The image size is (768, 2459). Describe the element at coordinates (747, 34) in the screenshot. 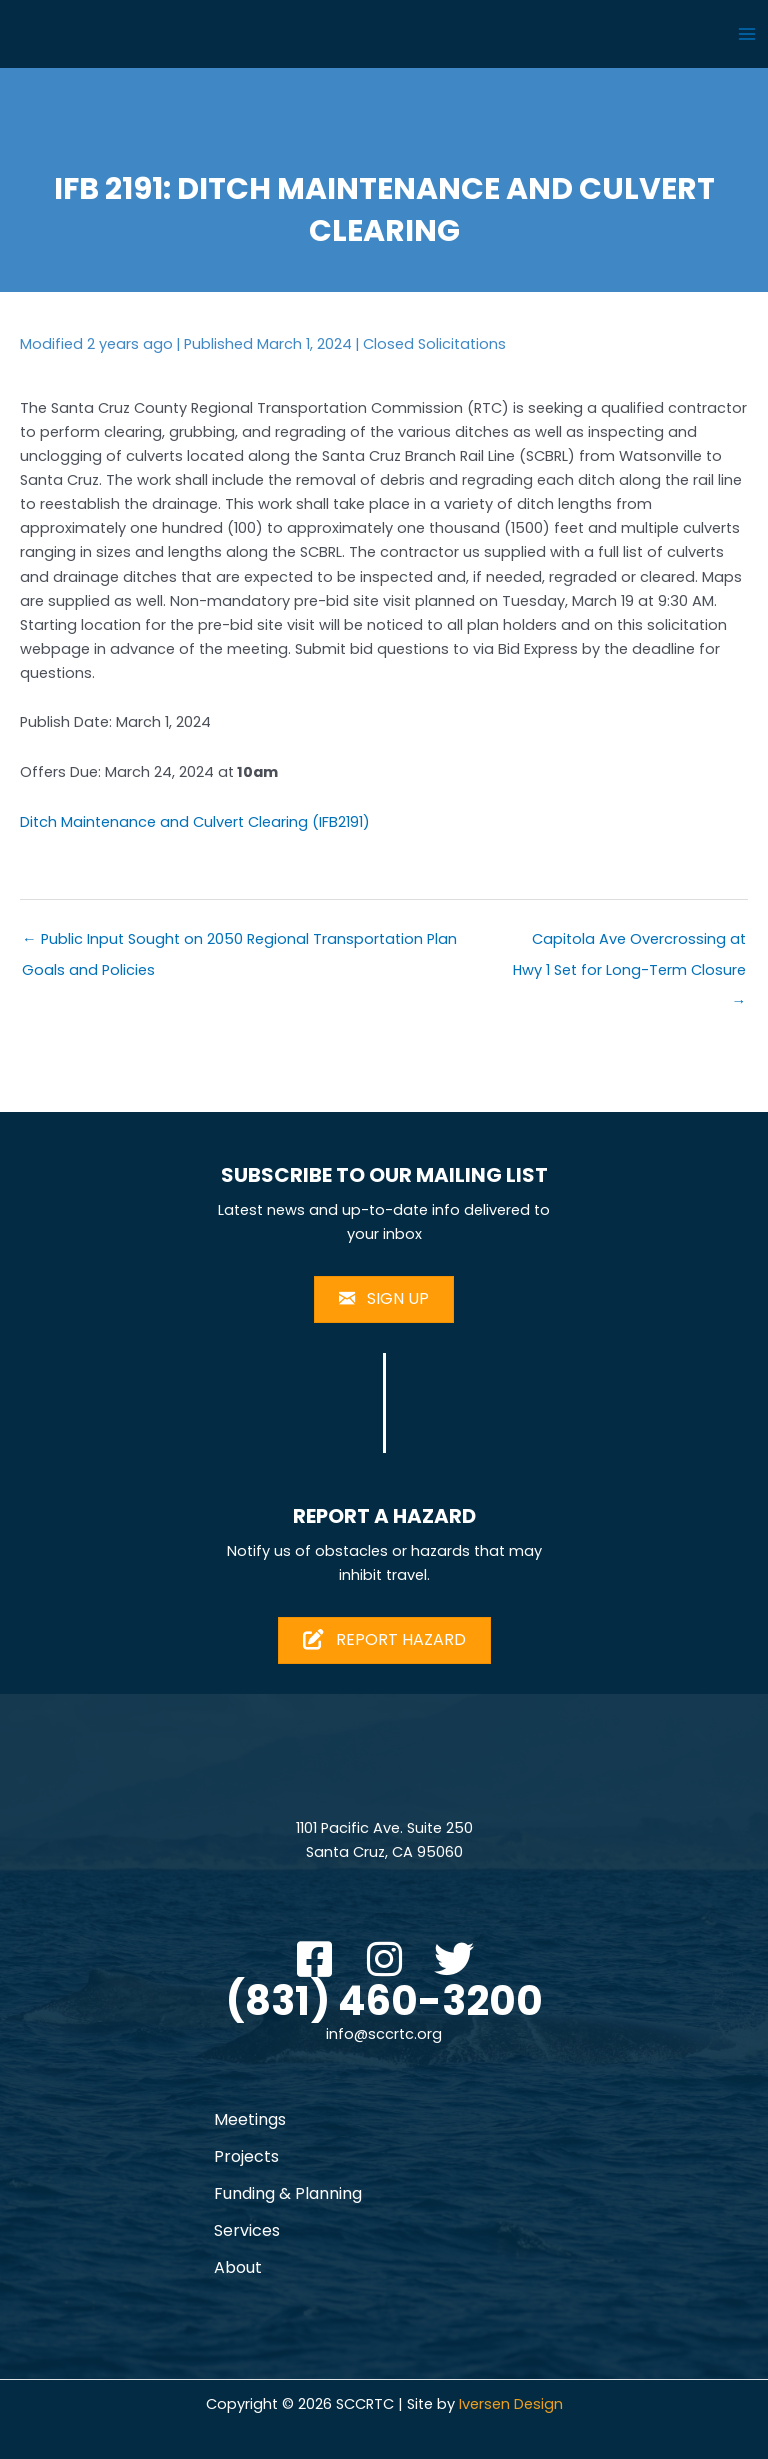

I see `[Main menu toggle]` at that location.